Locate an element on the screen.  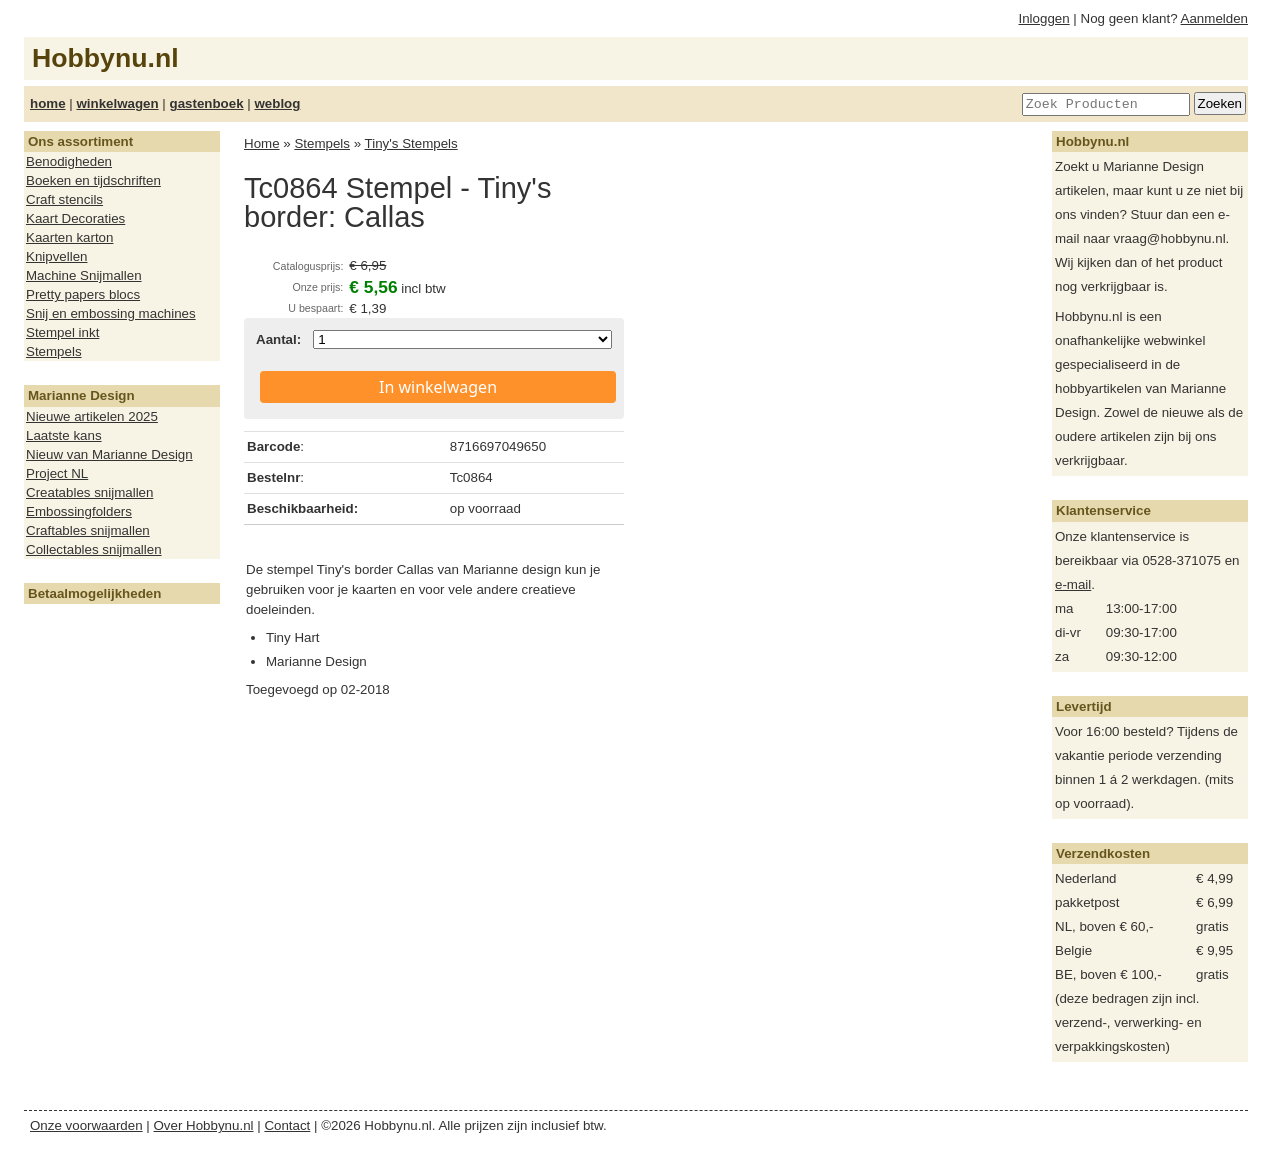
Onze voorwaarden is located at coordinates (86, 1125).